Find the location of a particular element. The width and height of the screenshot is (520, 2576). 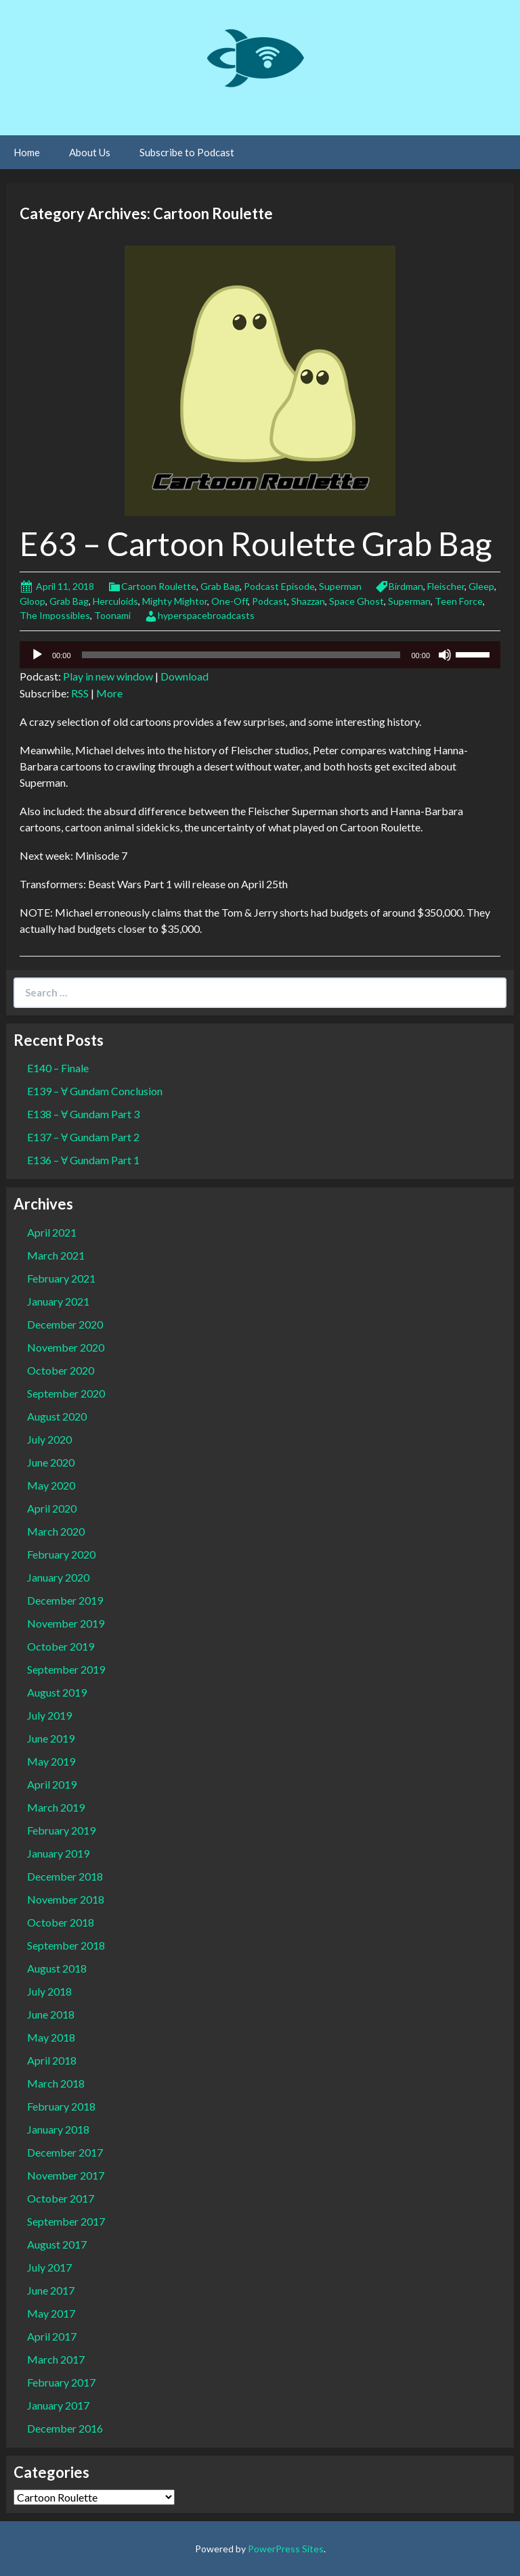

One-Off is located at coordinates (229, 601).